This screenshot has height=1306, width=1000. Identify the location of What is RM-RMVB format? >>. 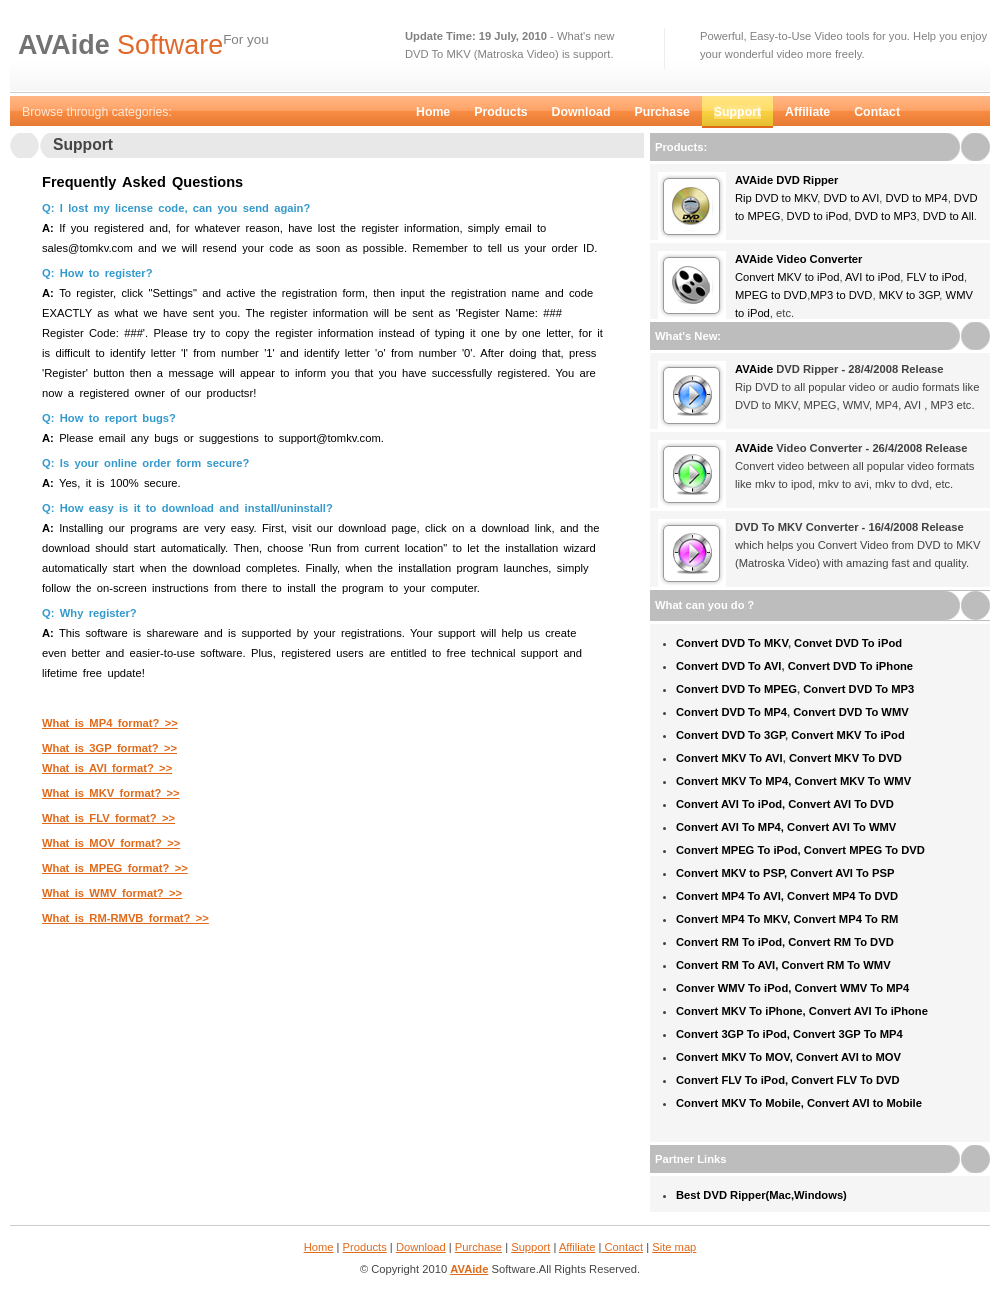
(125, 918).